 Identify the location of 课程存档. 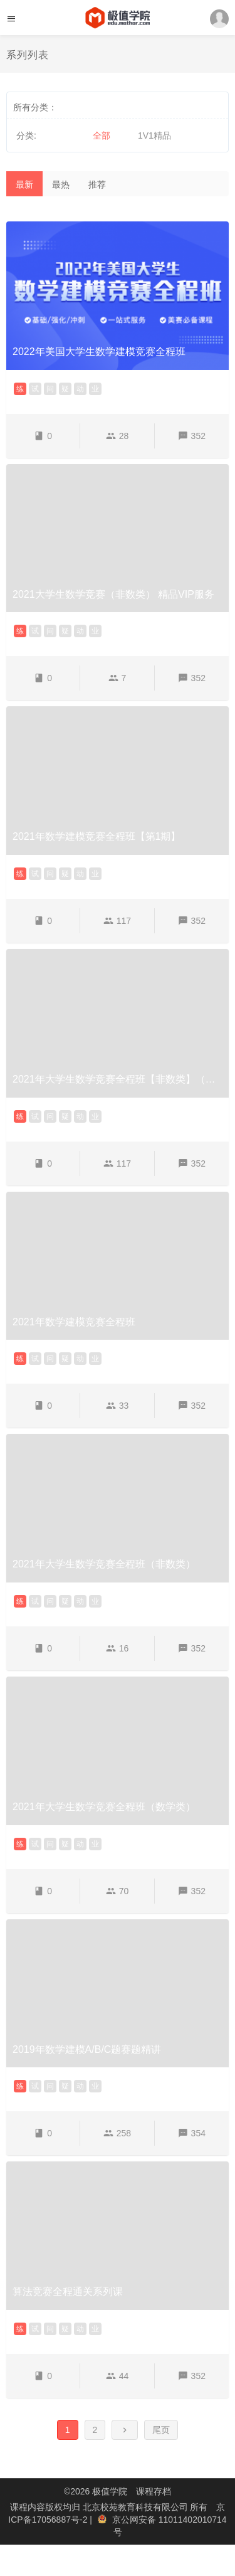
(153, 2491).